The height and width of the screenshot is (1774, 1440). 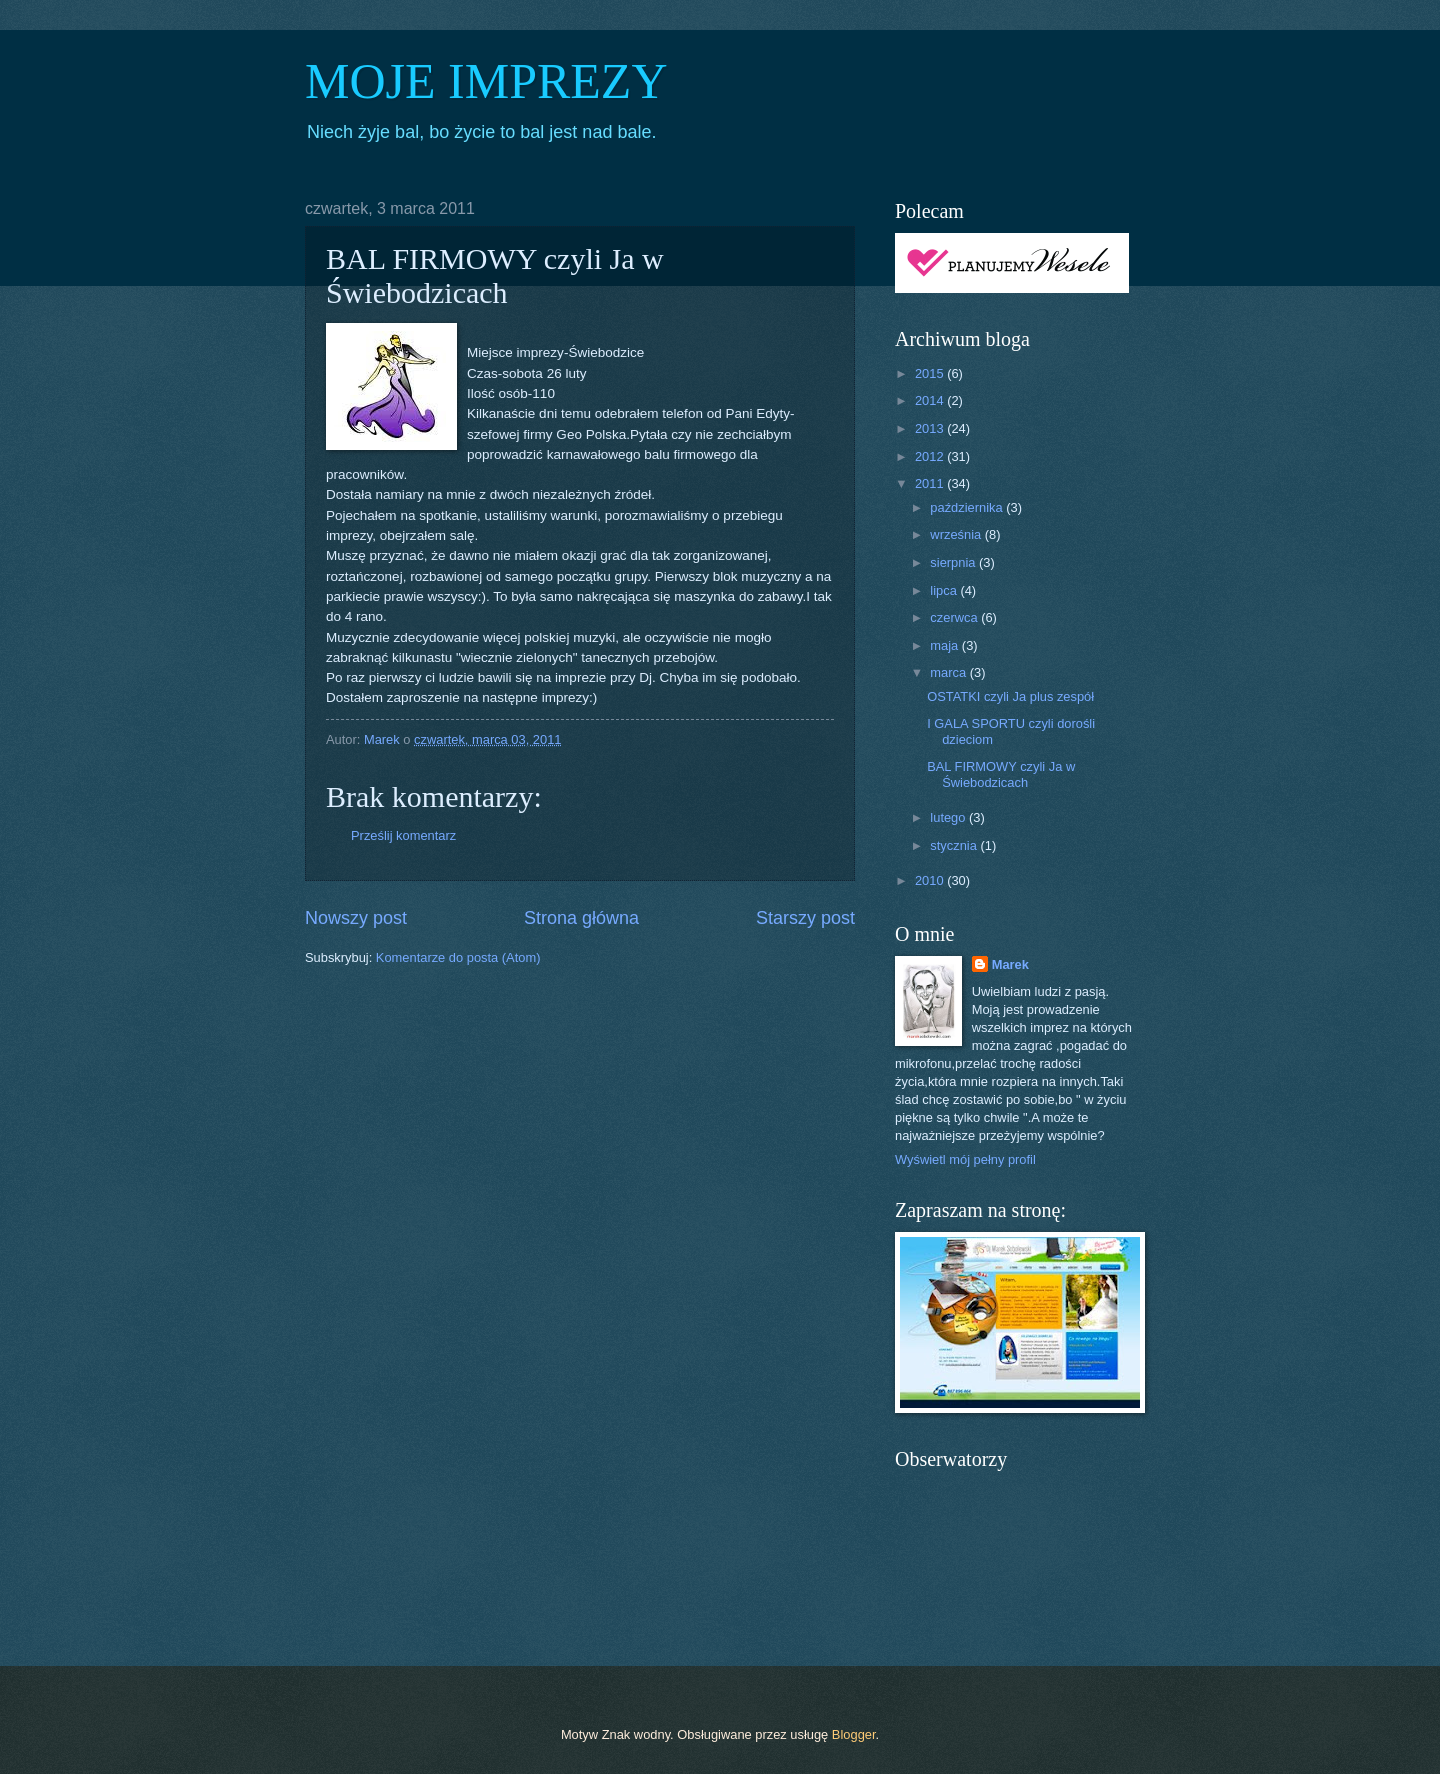 I want to click on MOJE IMPREZY, so click(x=486, y=81).